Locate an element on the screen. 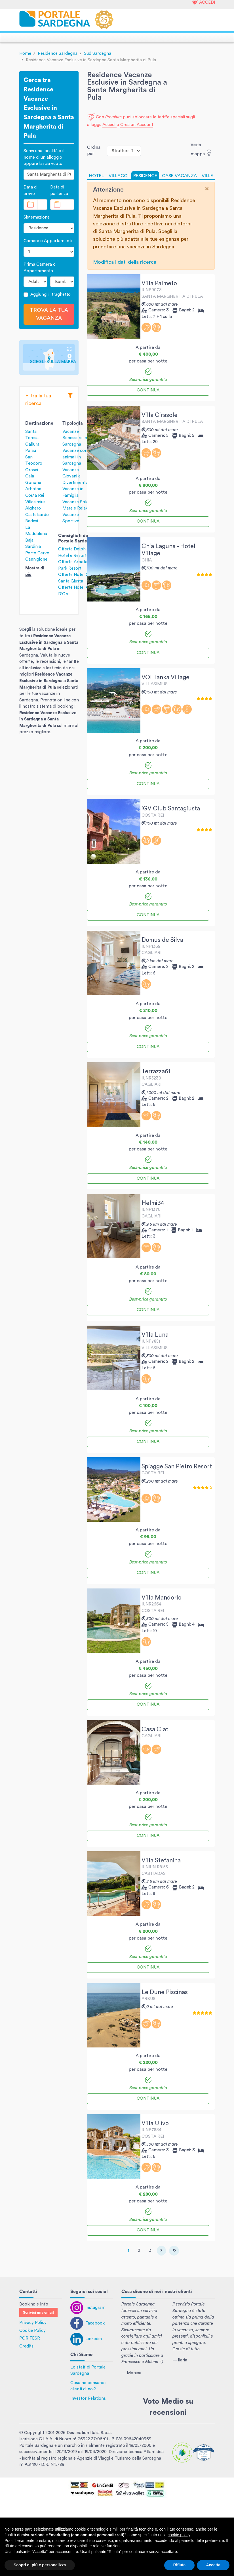 The image size is (234, 2576). Data di partenza is located at coordinates (59, 190).